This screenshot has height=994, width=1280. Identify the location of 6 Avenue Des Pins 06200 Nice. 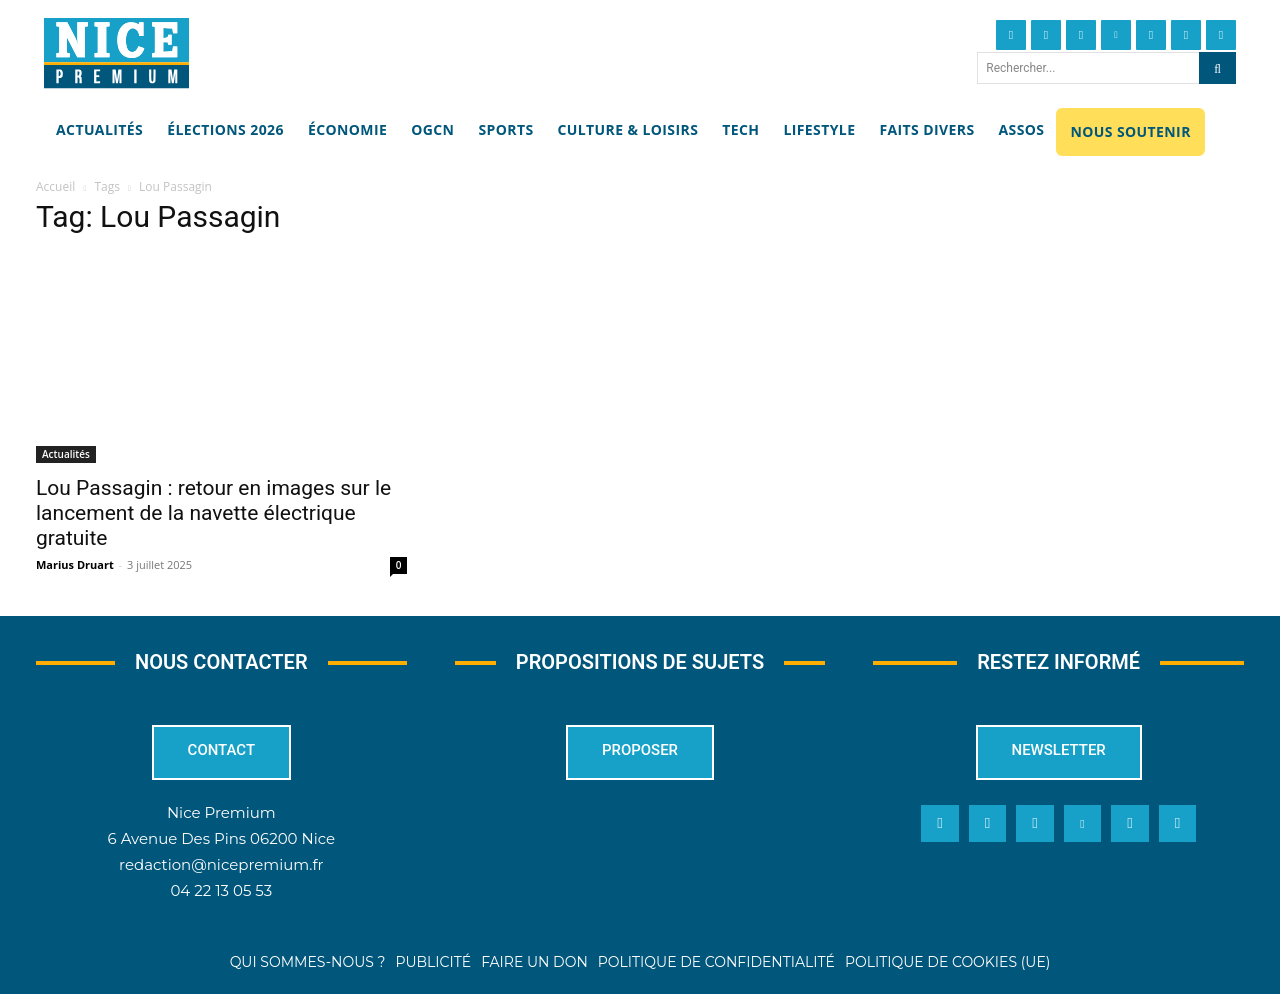
(221, 839).